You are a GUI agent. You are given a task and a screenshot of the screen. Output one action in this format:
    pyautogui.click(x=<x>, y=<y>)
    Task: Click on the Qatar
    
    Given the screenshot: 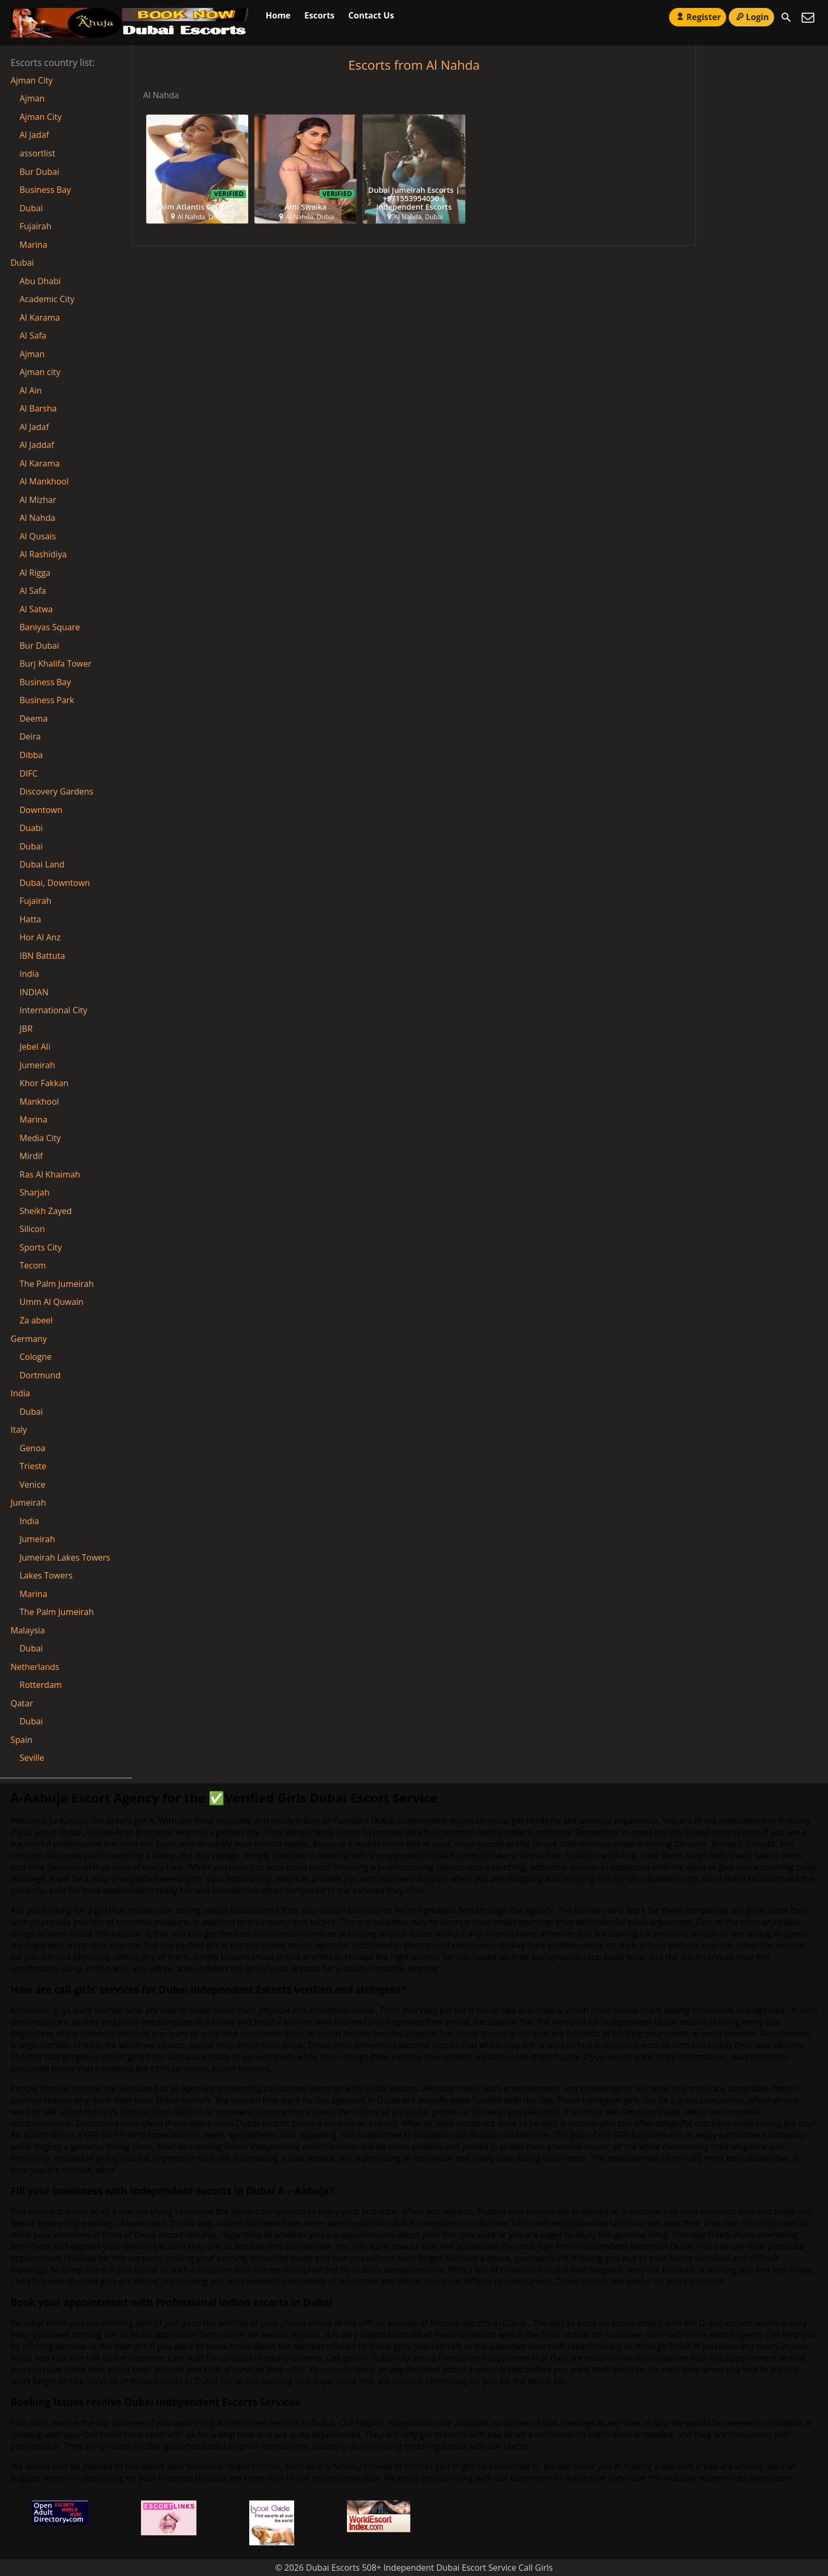 What is the action you would take?
    pyautogui.click(x=22, y=1703)
    